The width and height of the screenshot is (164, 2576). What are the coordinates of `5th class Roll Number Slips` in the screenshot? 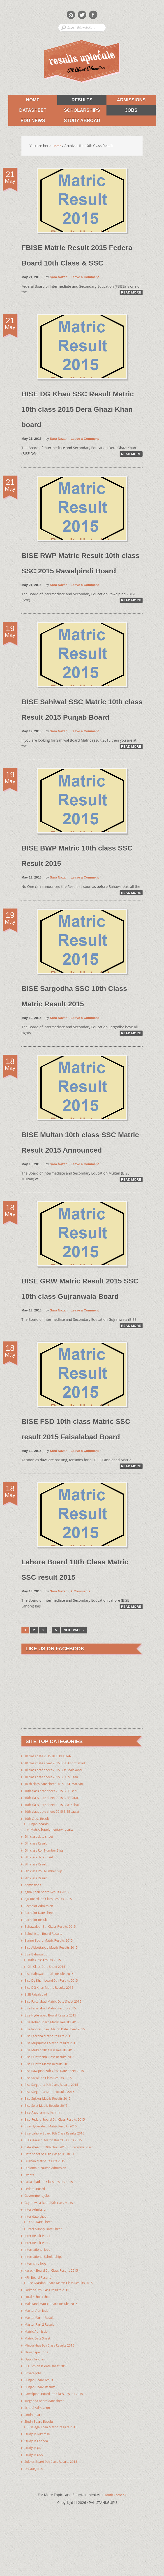 It's located at (46, 1925).